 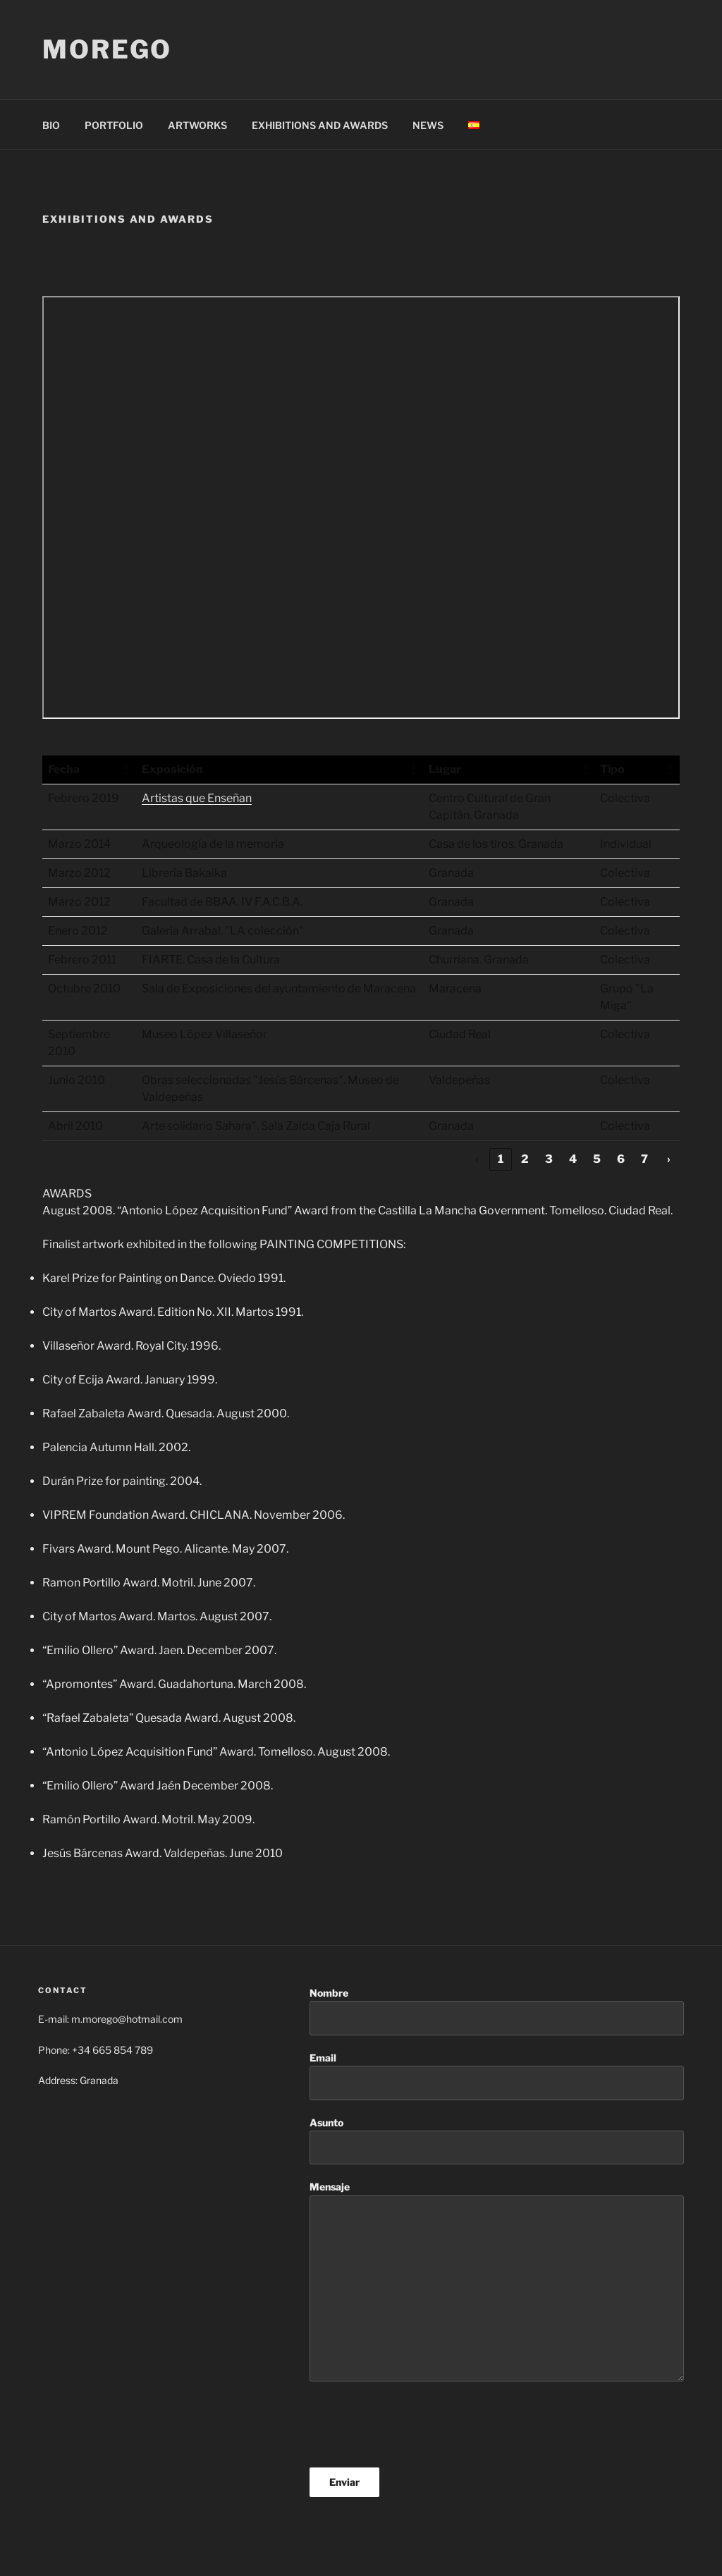 I want to click on EXHIBITIONS AND AWARDS, so click(x=320, y=125).